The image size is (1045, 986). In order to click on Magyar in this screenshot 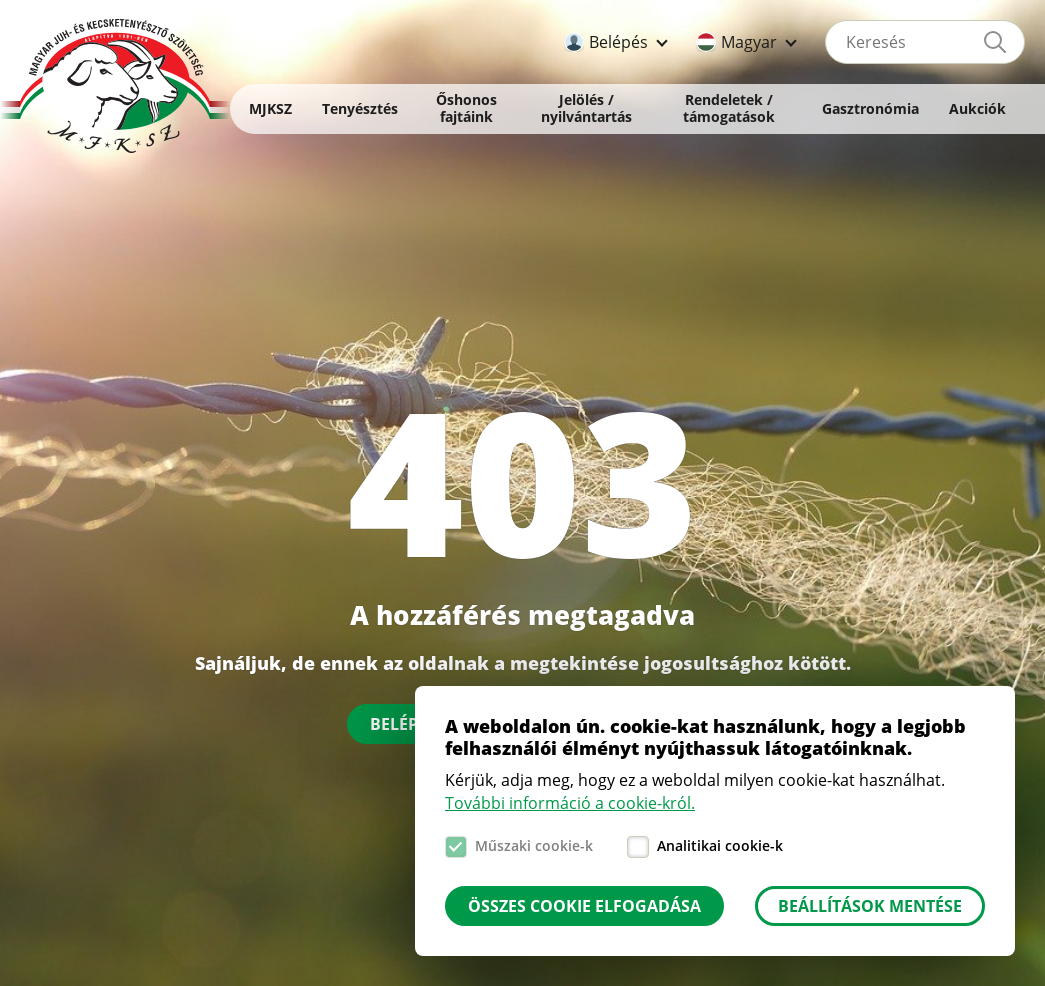, I will do `click(749, 42)`.